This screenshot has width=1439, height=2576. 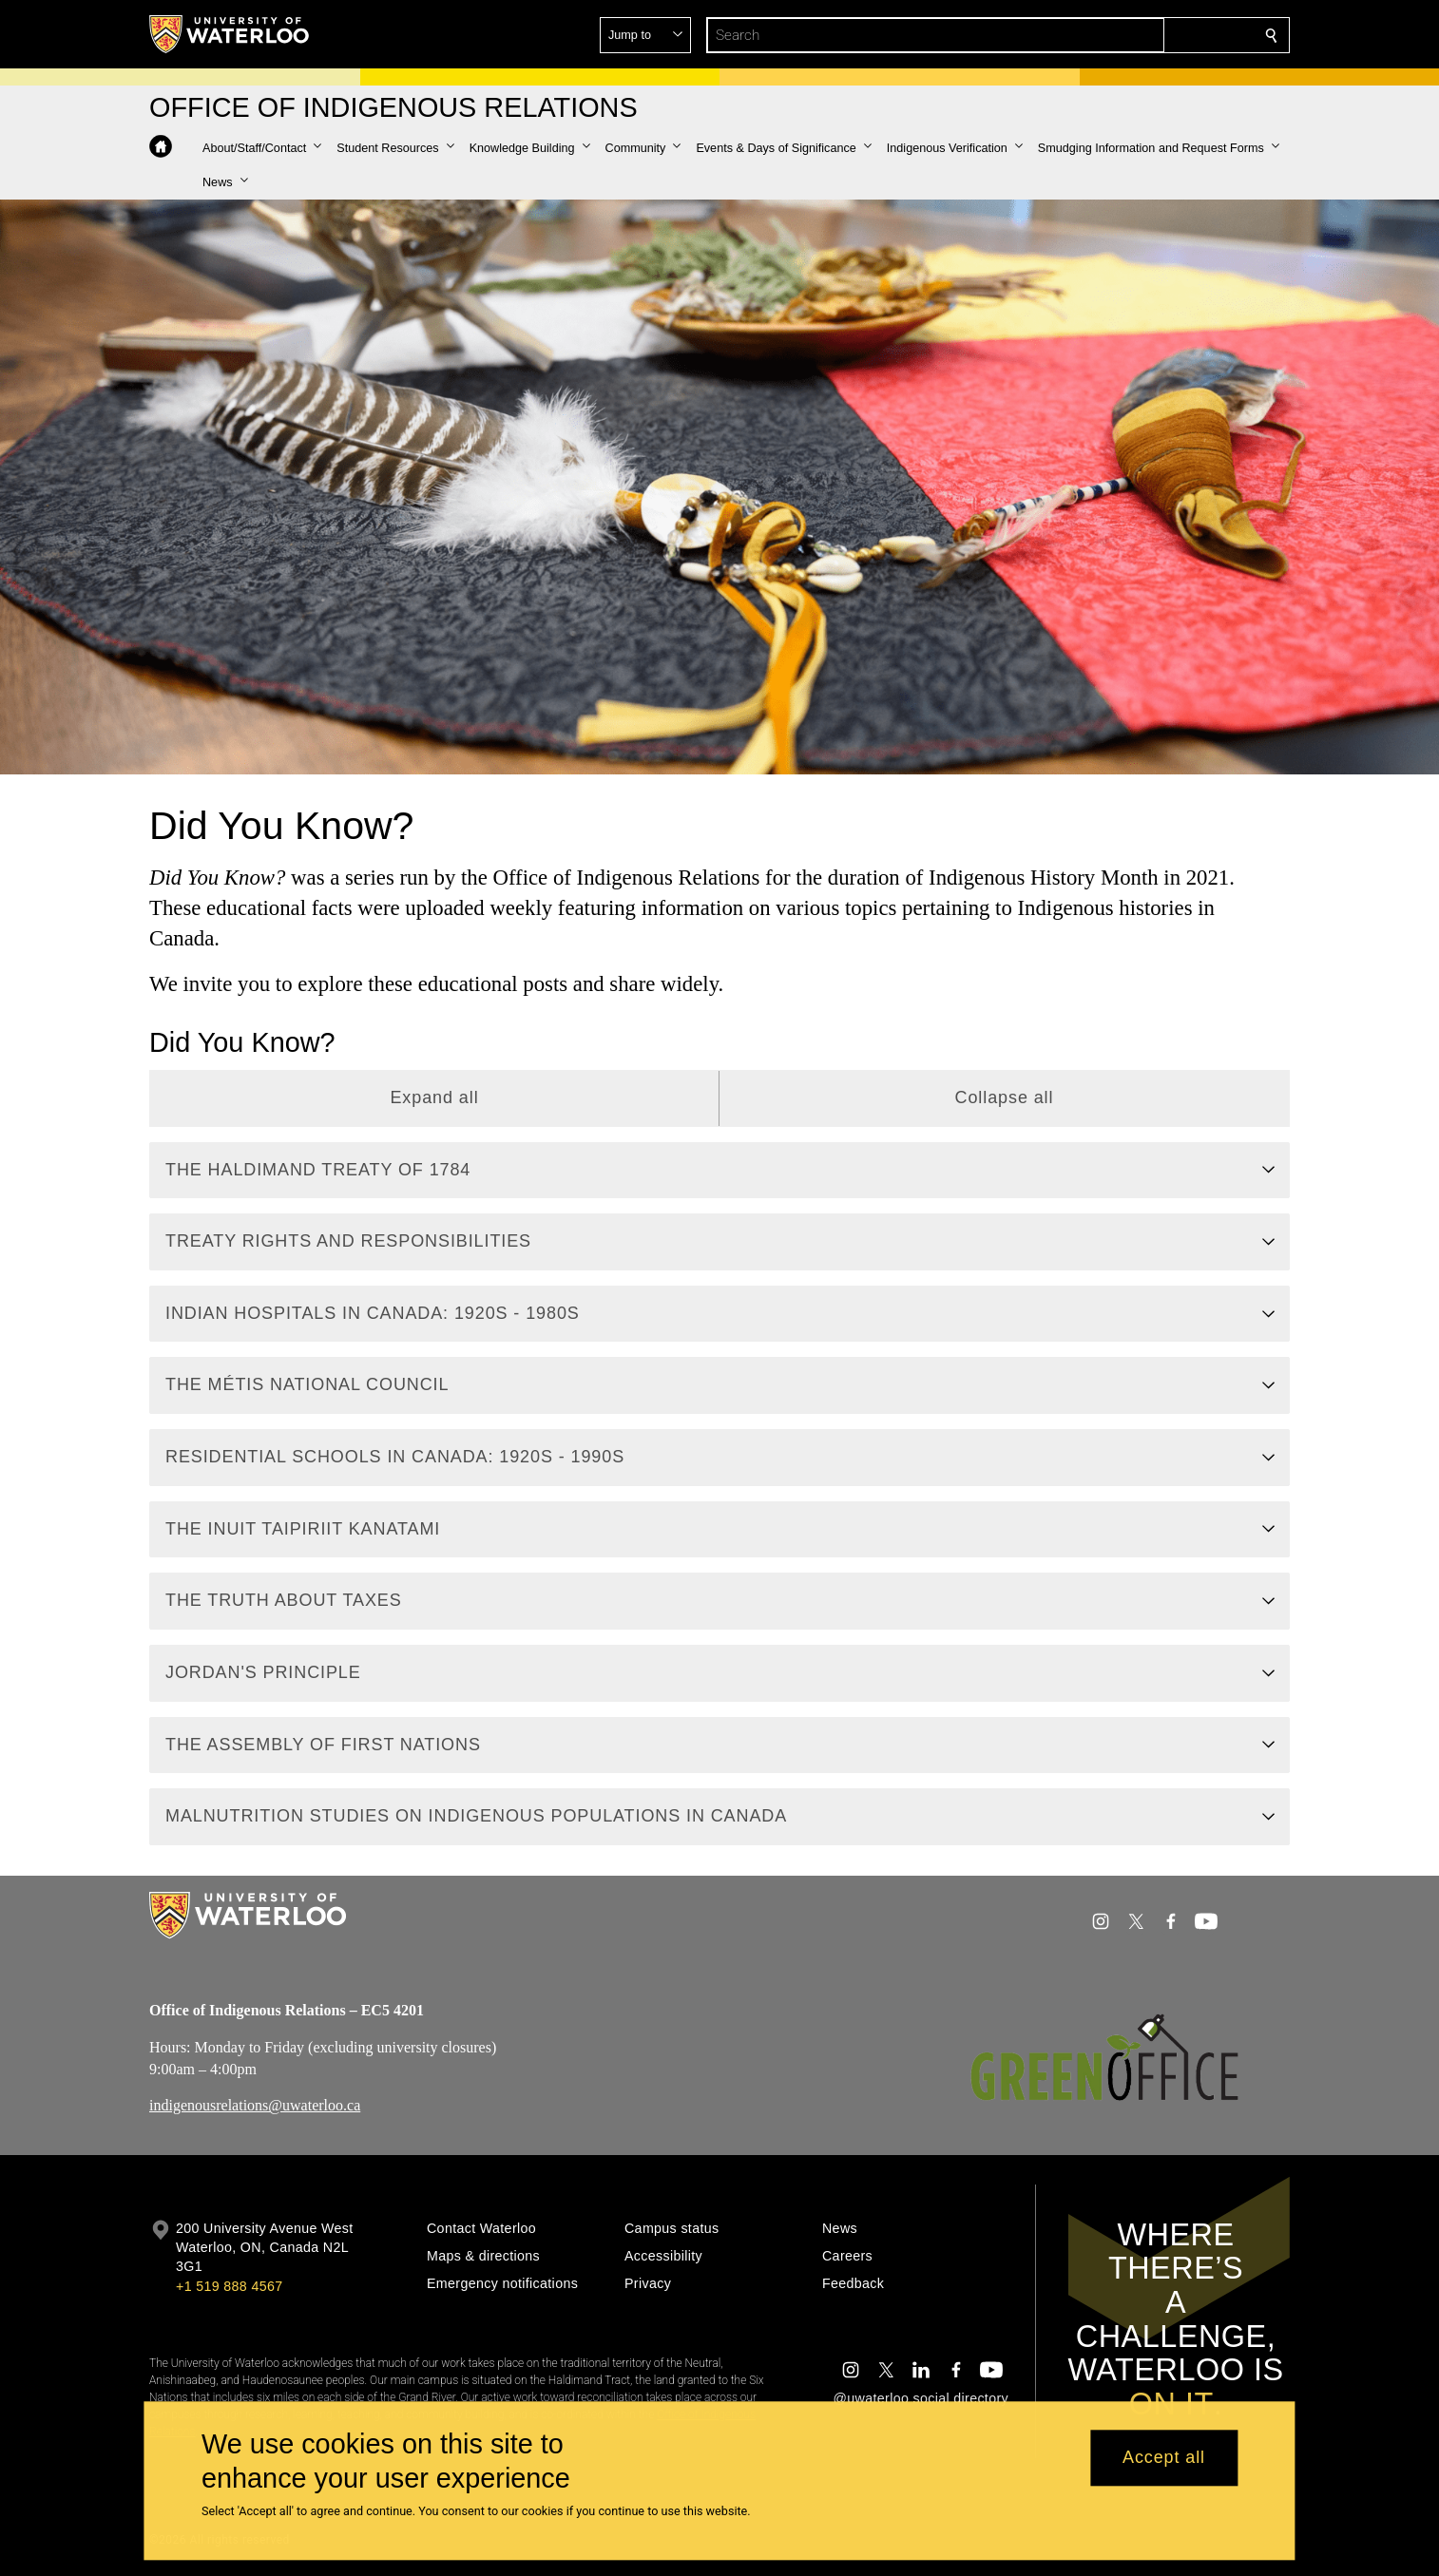 What do you see at coordinates (230, 34) in the screenshot?
I see `[University of Waterloo Home]` at bounding box center [230, 34].